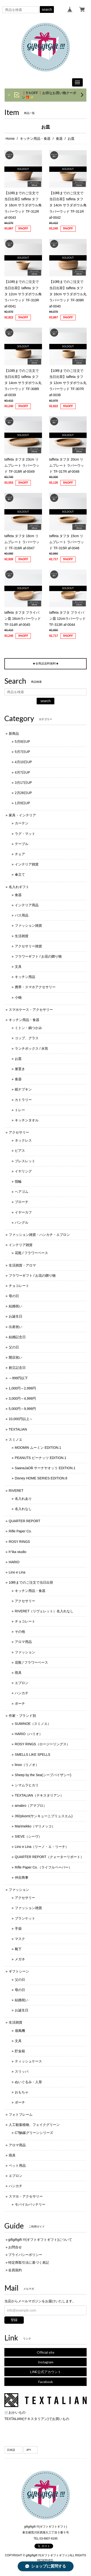 The width and height of the screenshot is (91, 2576). What do you see at coordinates (31, 1582) in the screenshot?
I see `10時までのご注文で当日出荷` at bounding box center [31, 1582].